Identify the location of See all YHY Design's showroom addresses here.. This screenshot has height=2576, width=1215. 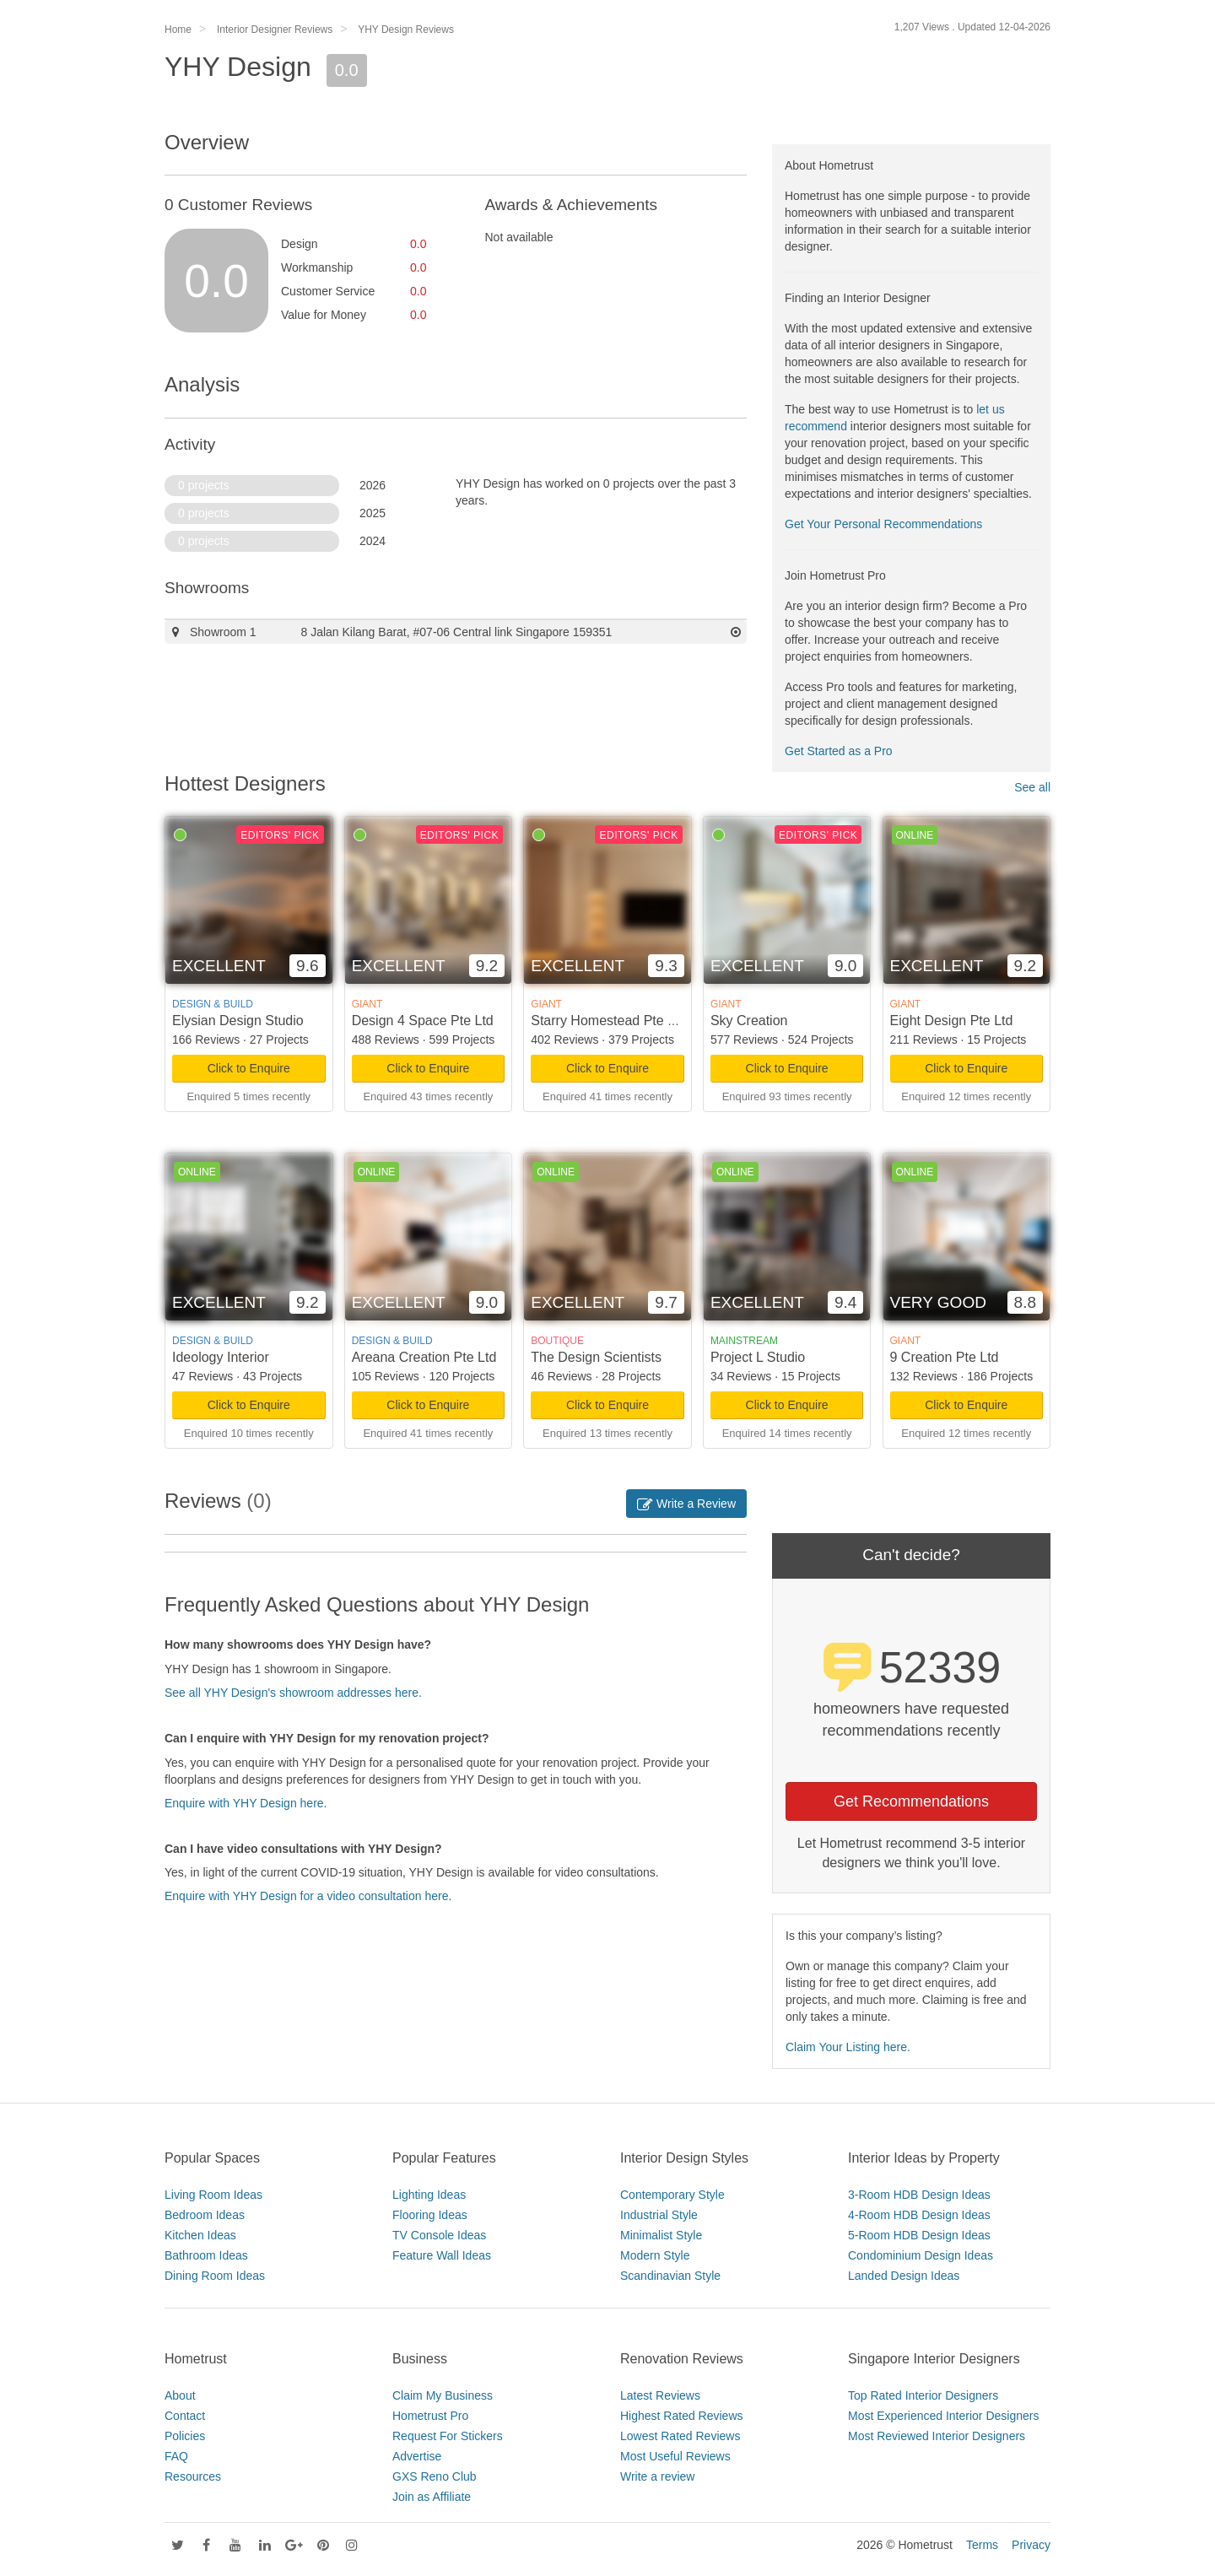
(293, 1692).